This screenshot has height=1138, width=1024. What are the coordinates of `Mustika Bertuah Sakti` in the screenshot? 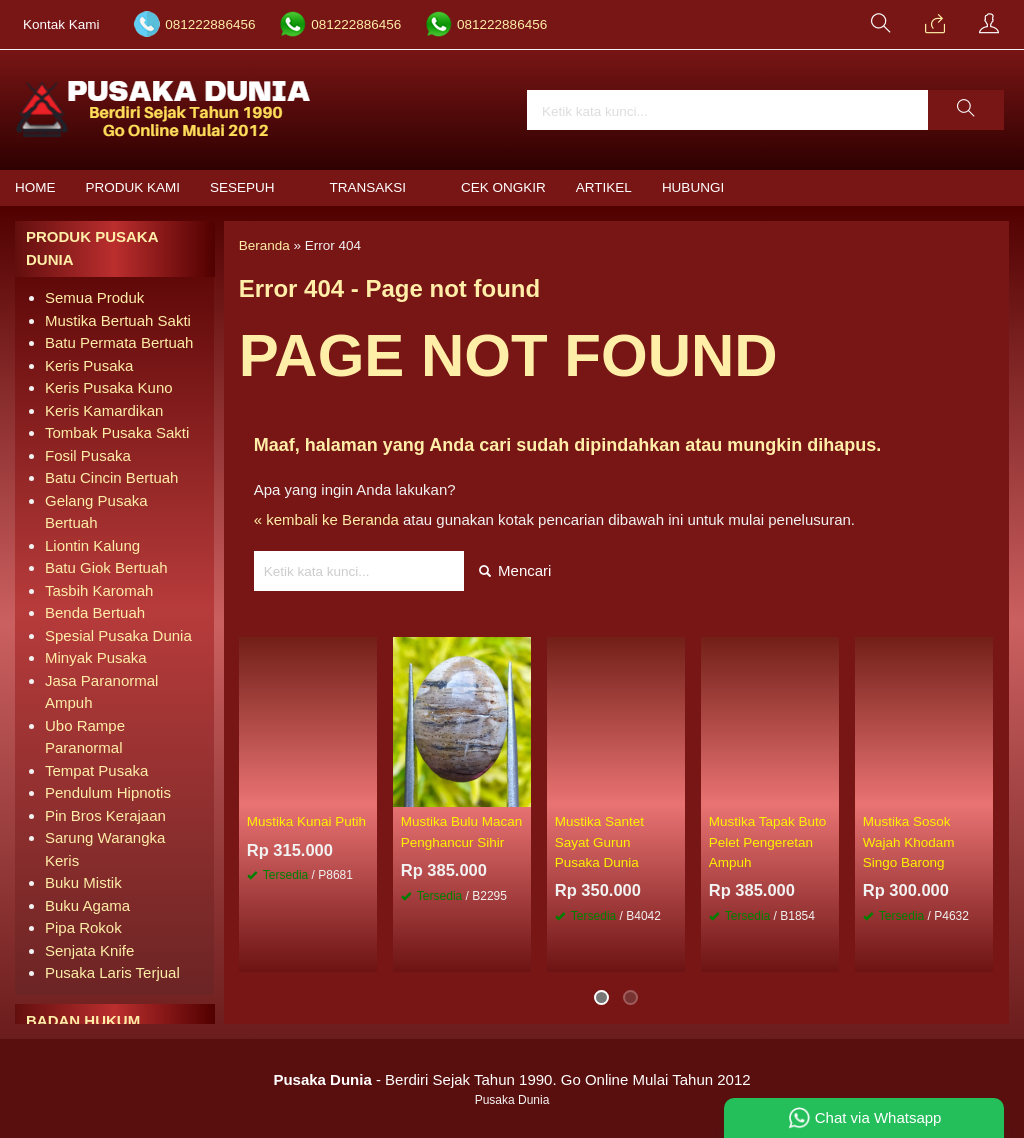 It's located at (118, 320).